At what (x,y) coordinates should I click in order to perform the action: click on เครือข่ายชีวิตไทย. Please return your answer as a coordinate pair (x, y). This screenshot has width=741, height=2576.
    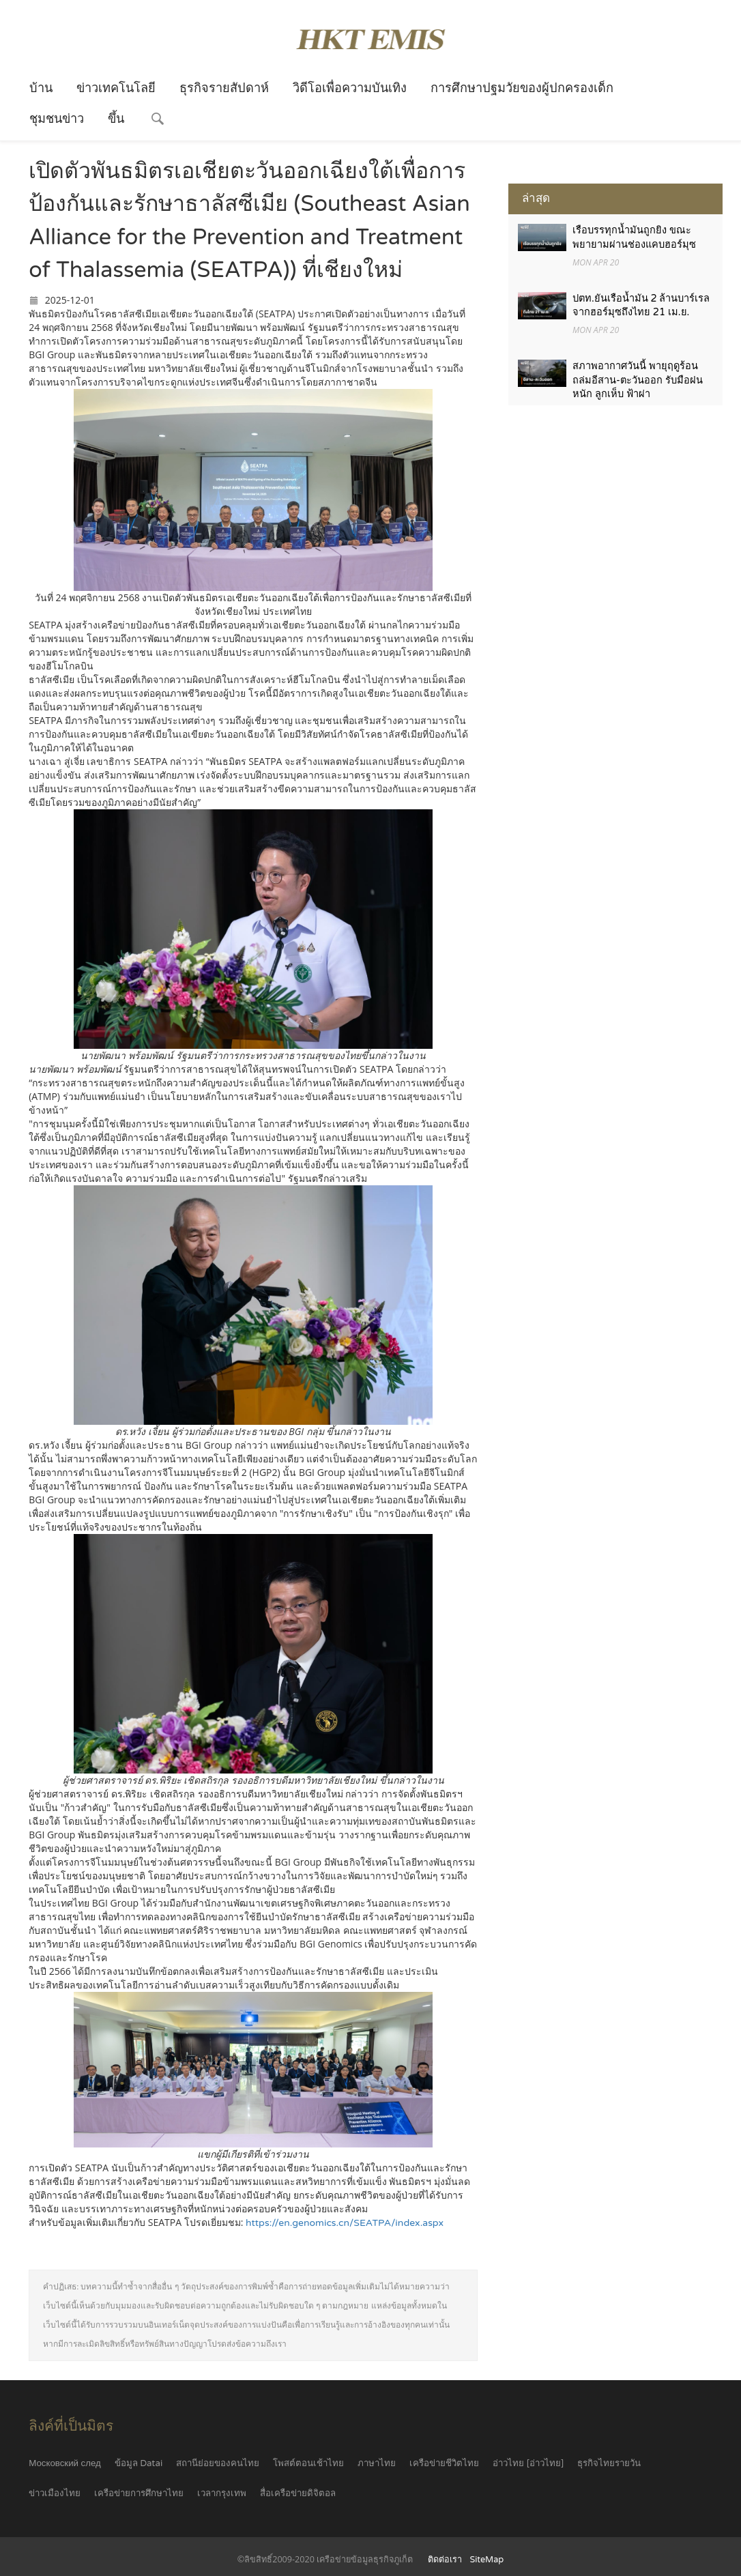
    Looking at the image, I should click on (444, 2463).